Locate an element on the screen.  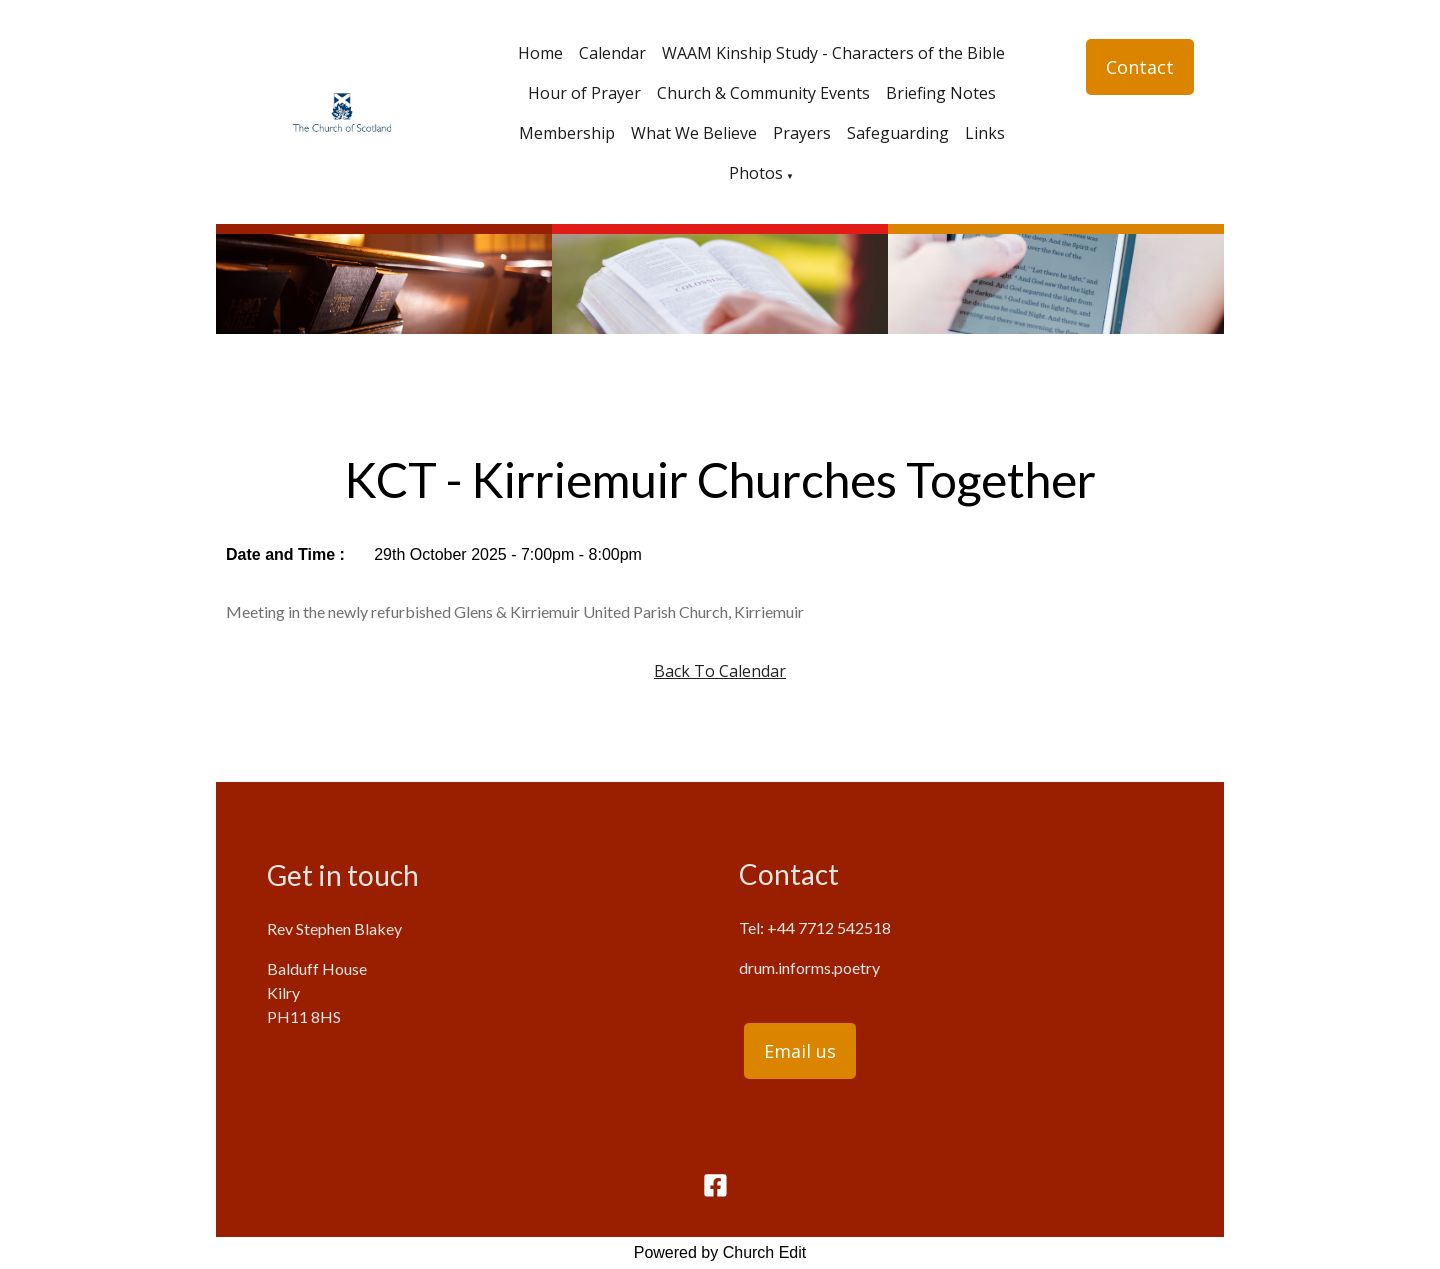
Home is located at coordinates (540, 53).